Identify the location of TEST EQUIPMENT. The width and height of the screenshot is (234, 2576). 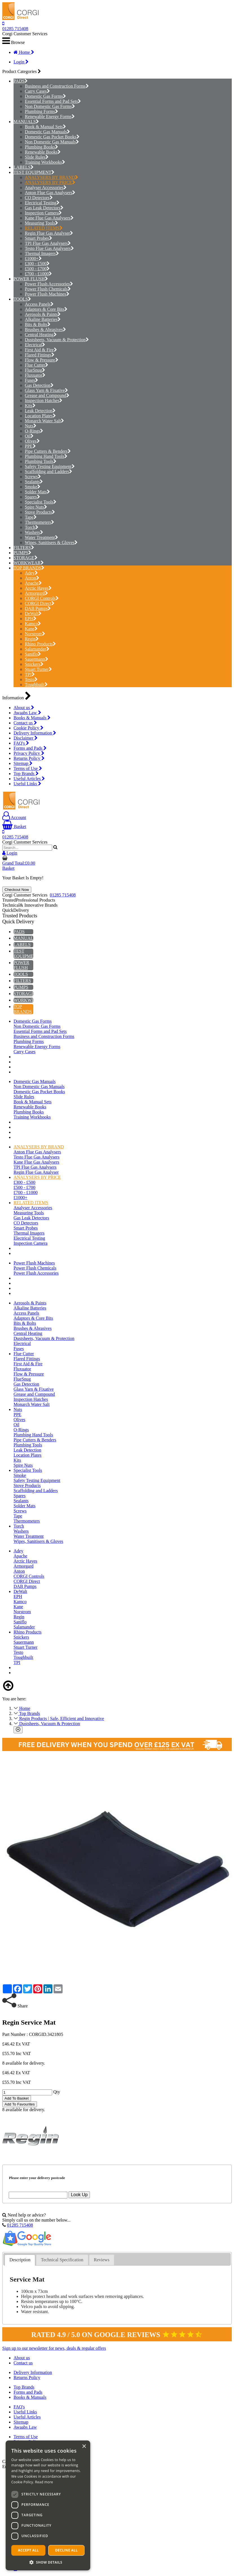
(32, 172).